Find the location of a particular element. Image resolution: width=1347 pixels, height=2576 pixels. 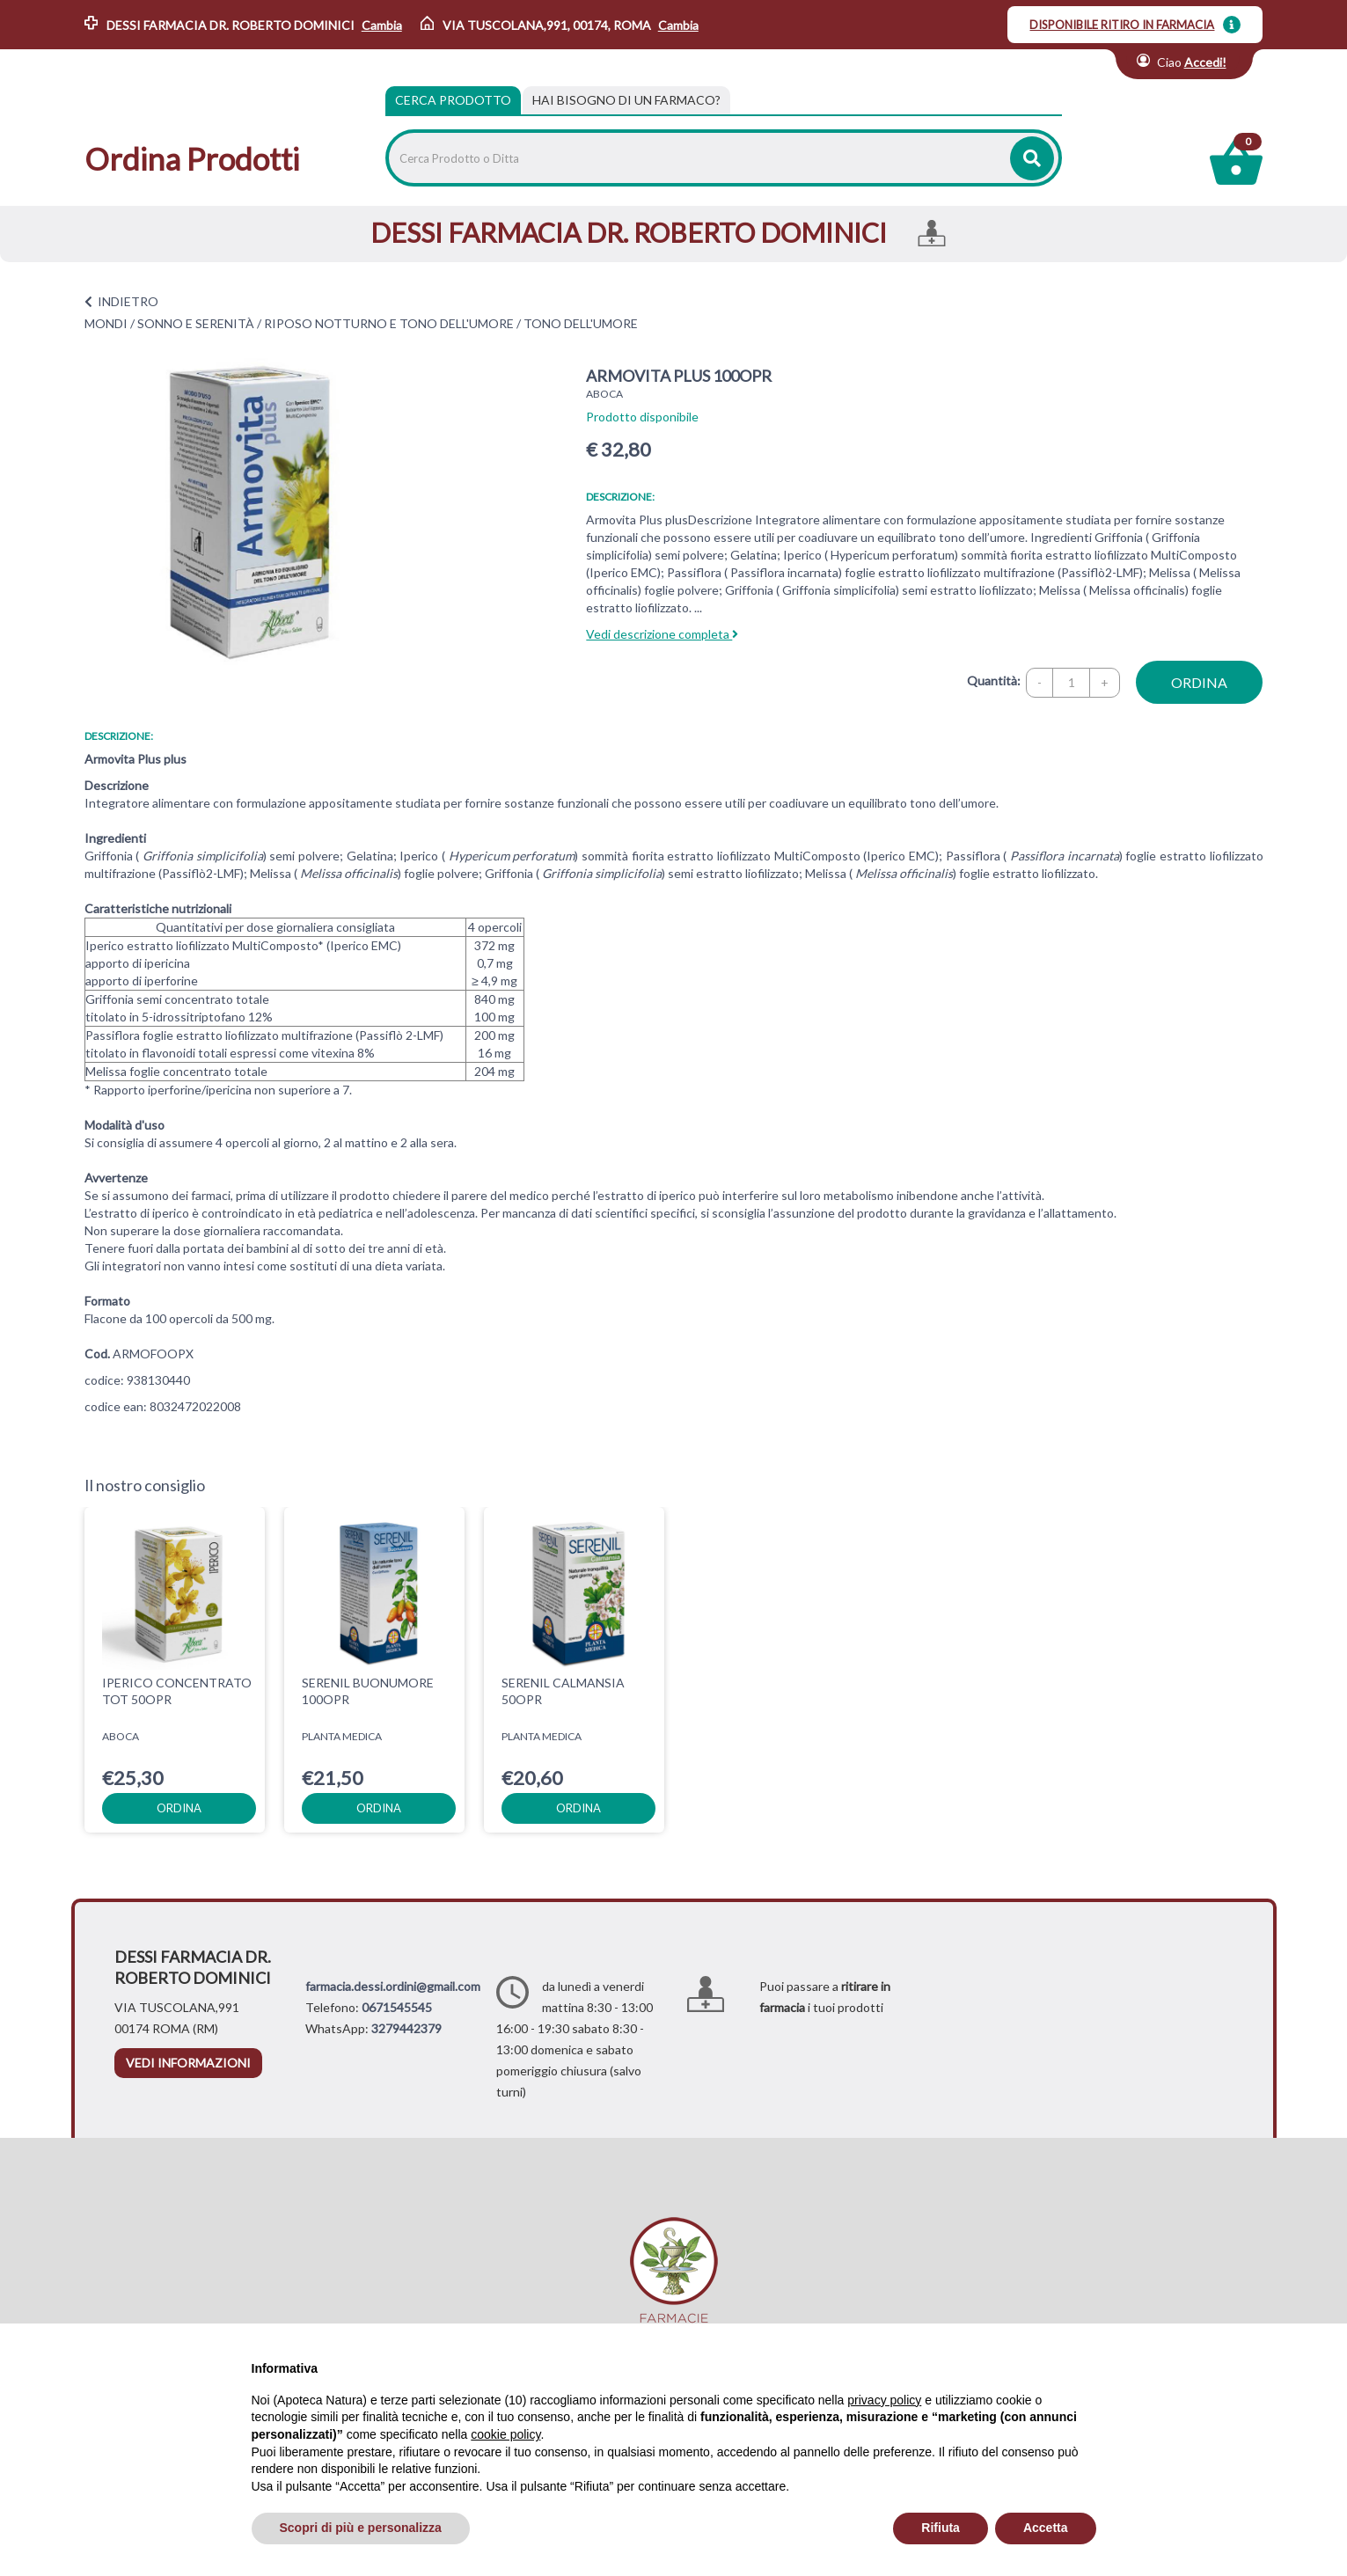

SONNO E SERENITÀ is located at coordinates (195, 323).